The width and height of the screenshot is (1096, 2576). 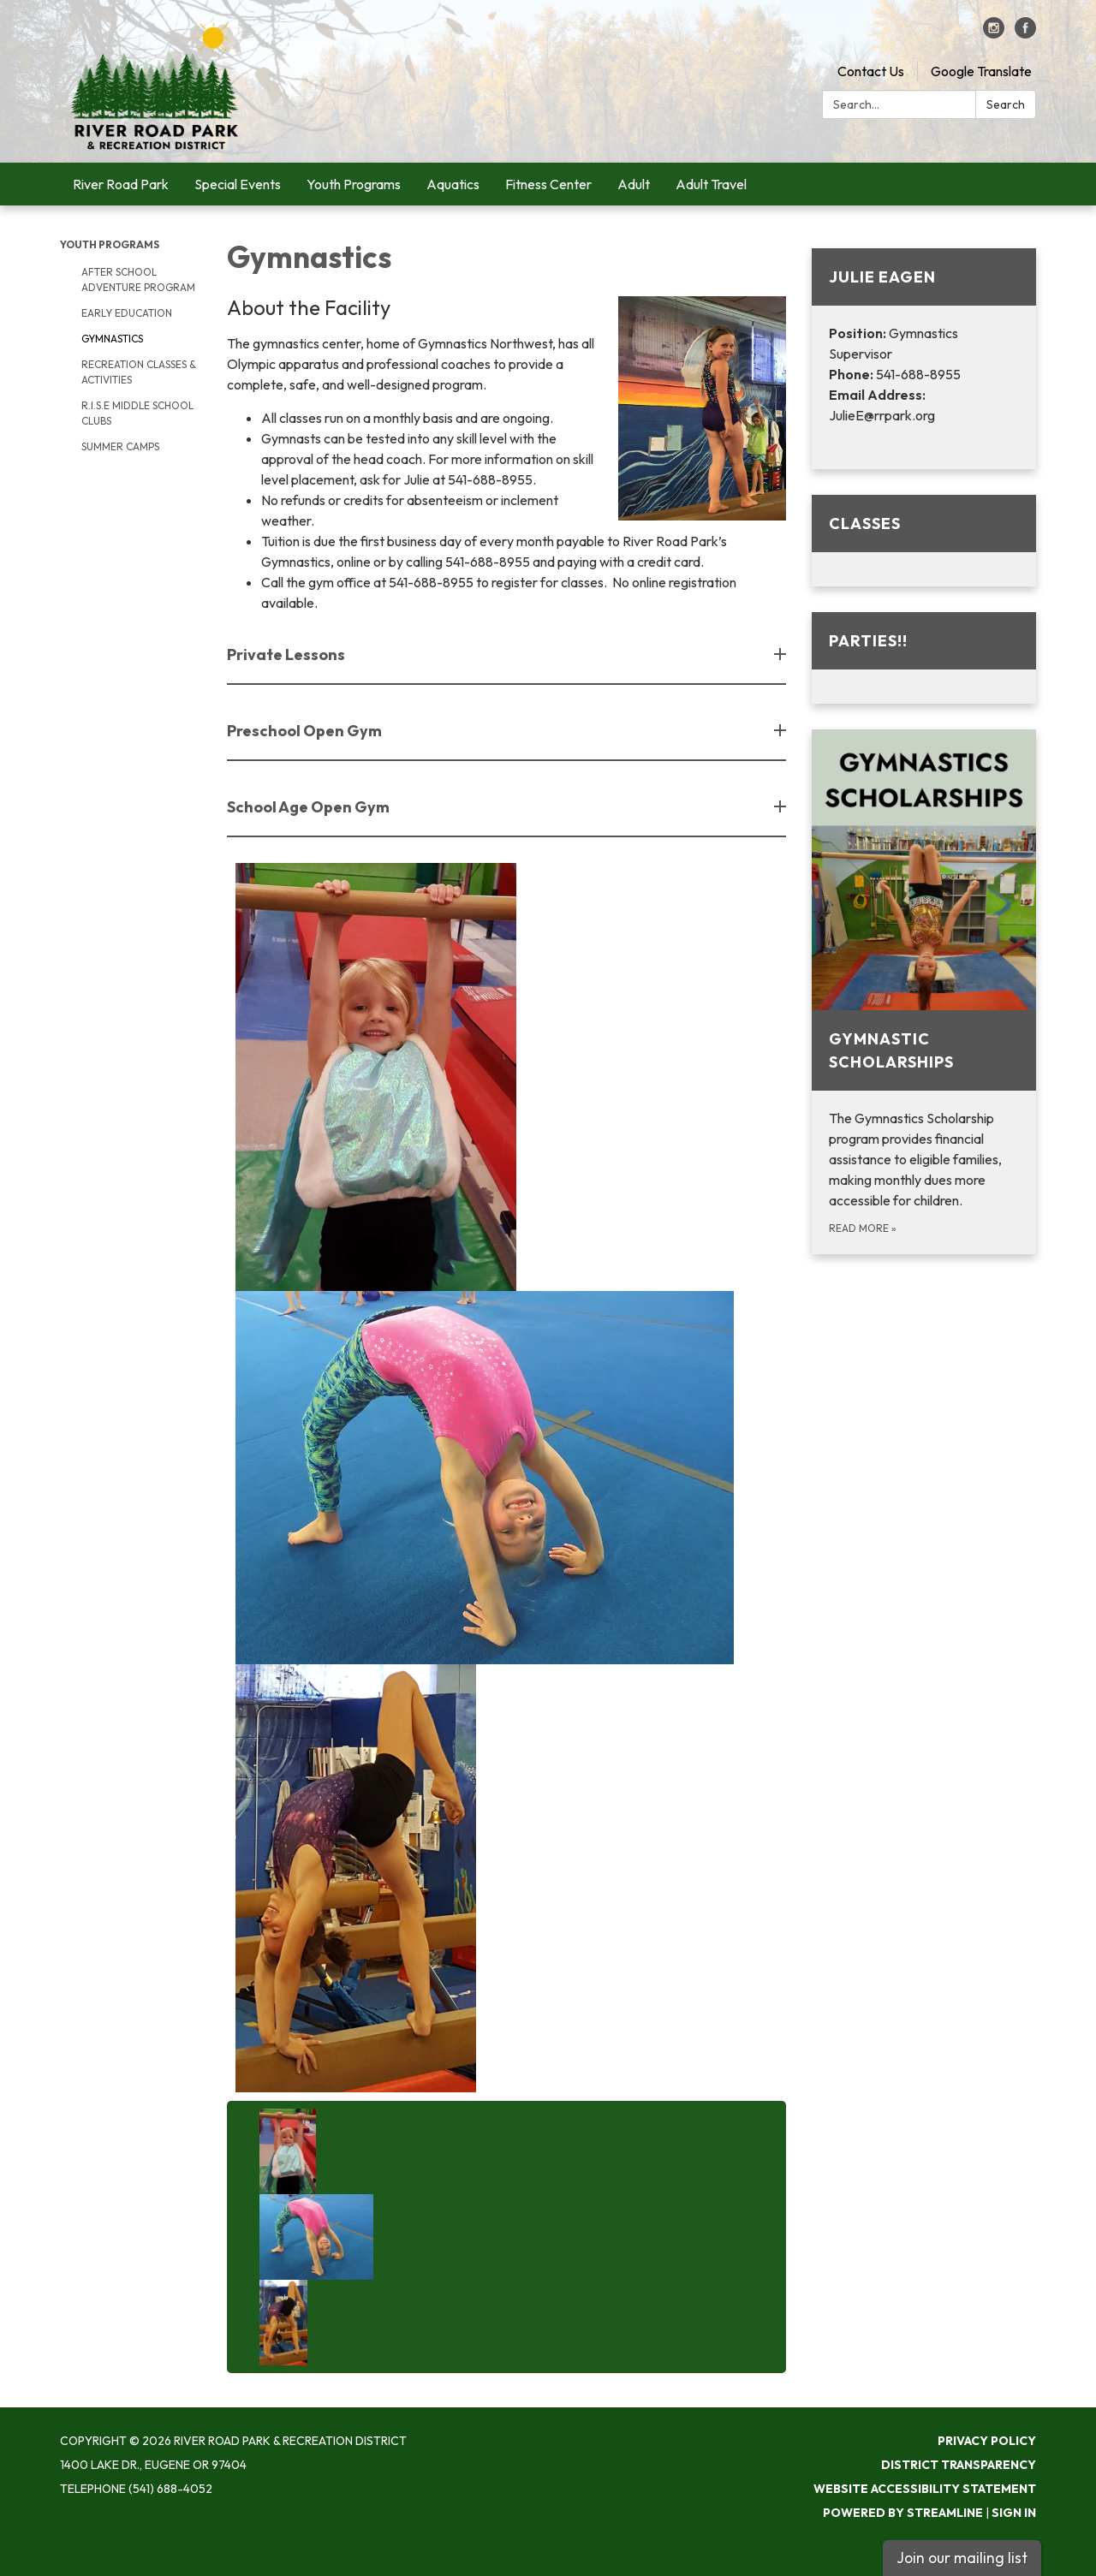 What do you see at coordinates (924, 991) in the screenshot?
I see `[Read more about Gymnastic Scholarships]` at bounding box center [924, 991].